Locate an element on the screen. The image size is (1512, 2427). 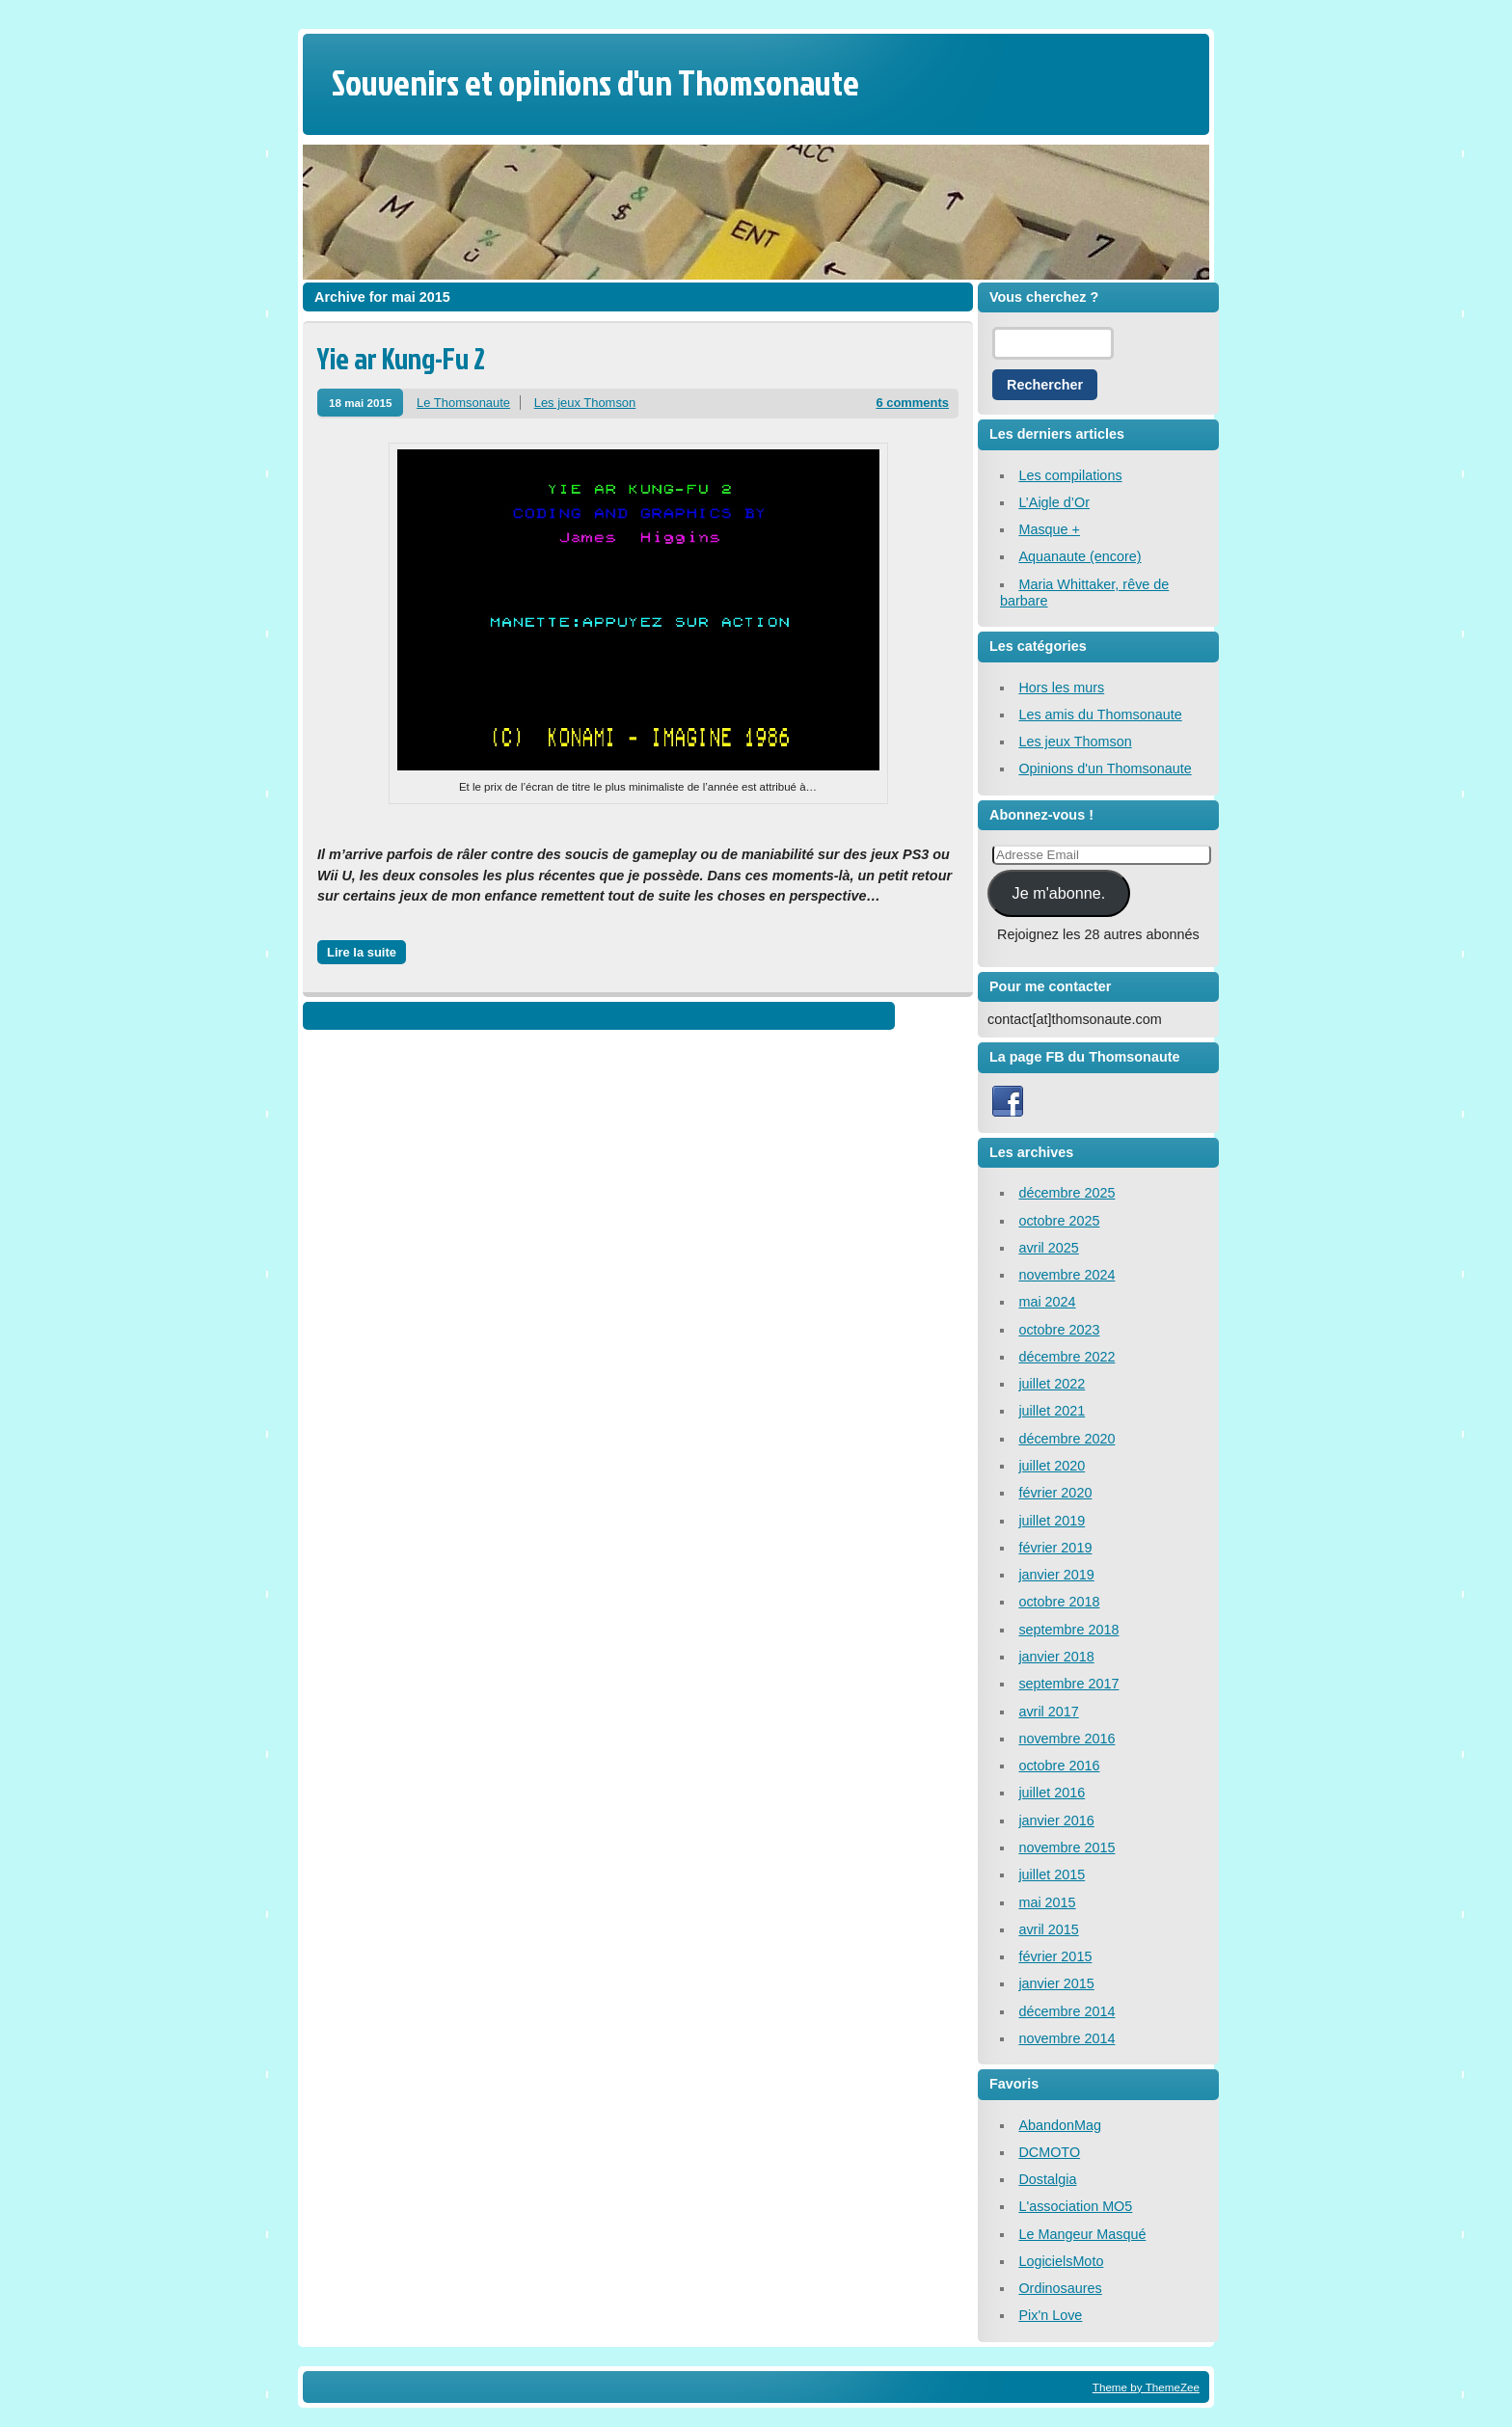
avril 2025 is located at coordinates (1048, 1247).